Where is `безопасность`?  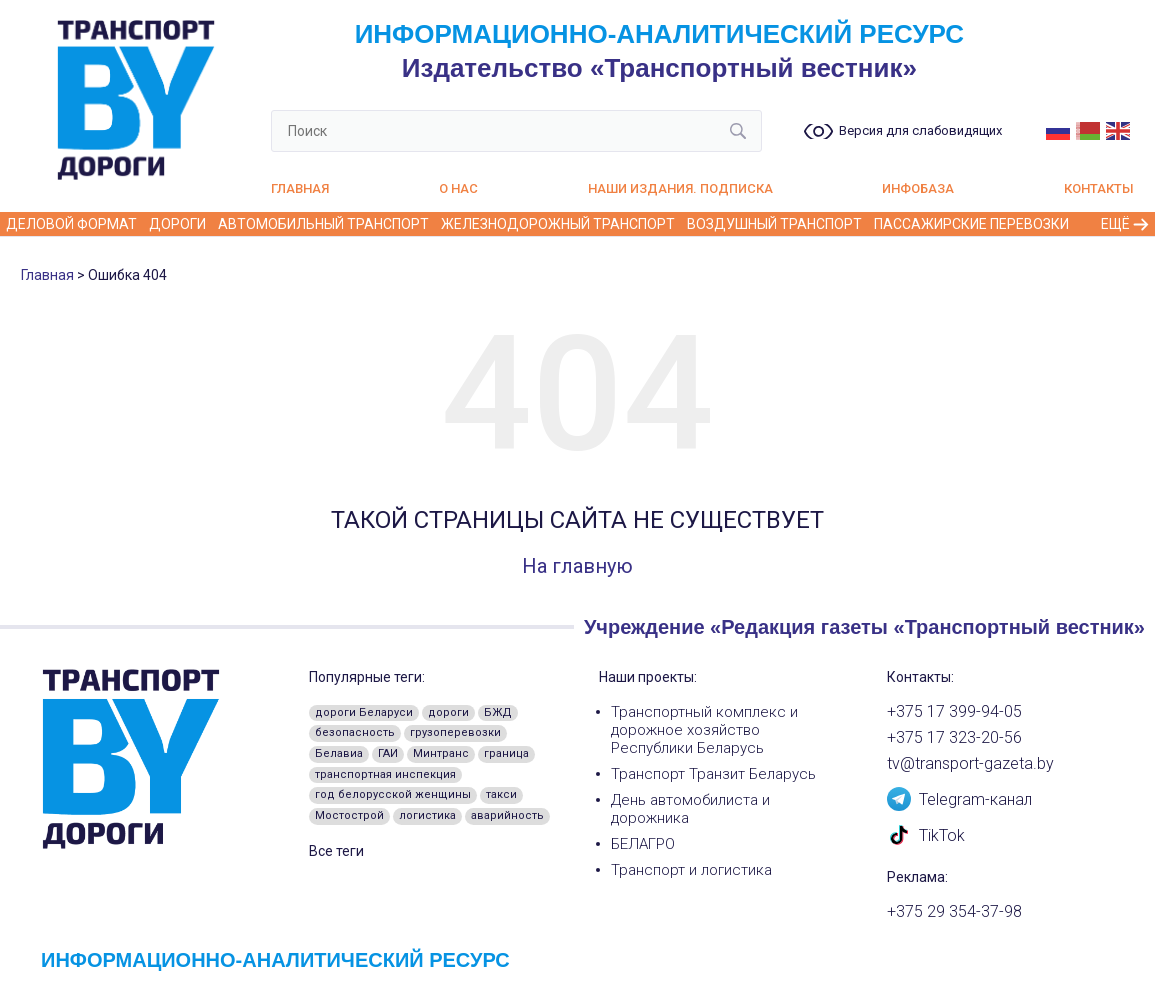
безопасность is located at coordinates (355, 732).